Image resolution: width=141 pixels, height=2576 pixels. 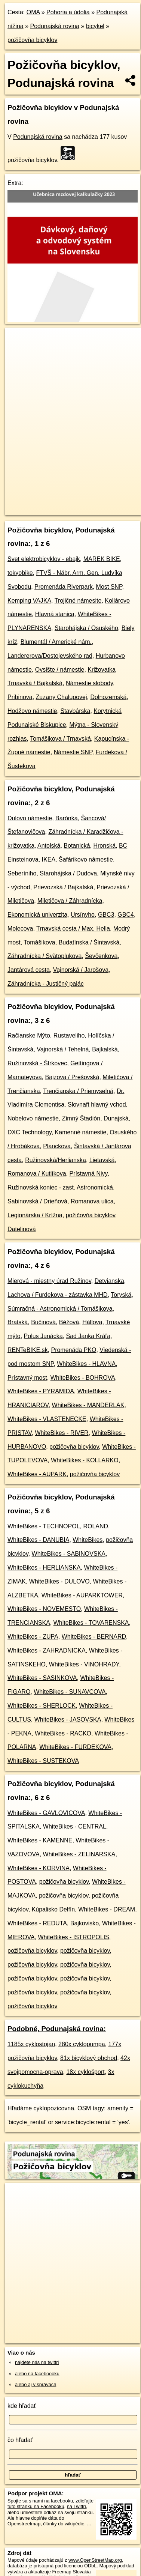 What do you see at coordinates (121, 1295) in the screenshot?
I see `Toryská` at bounding box center [121, 1295].